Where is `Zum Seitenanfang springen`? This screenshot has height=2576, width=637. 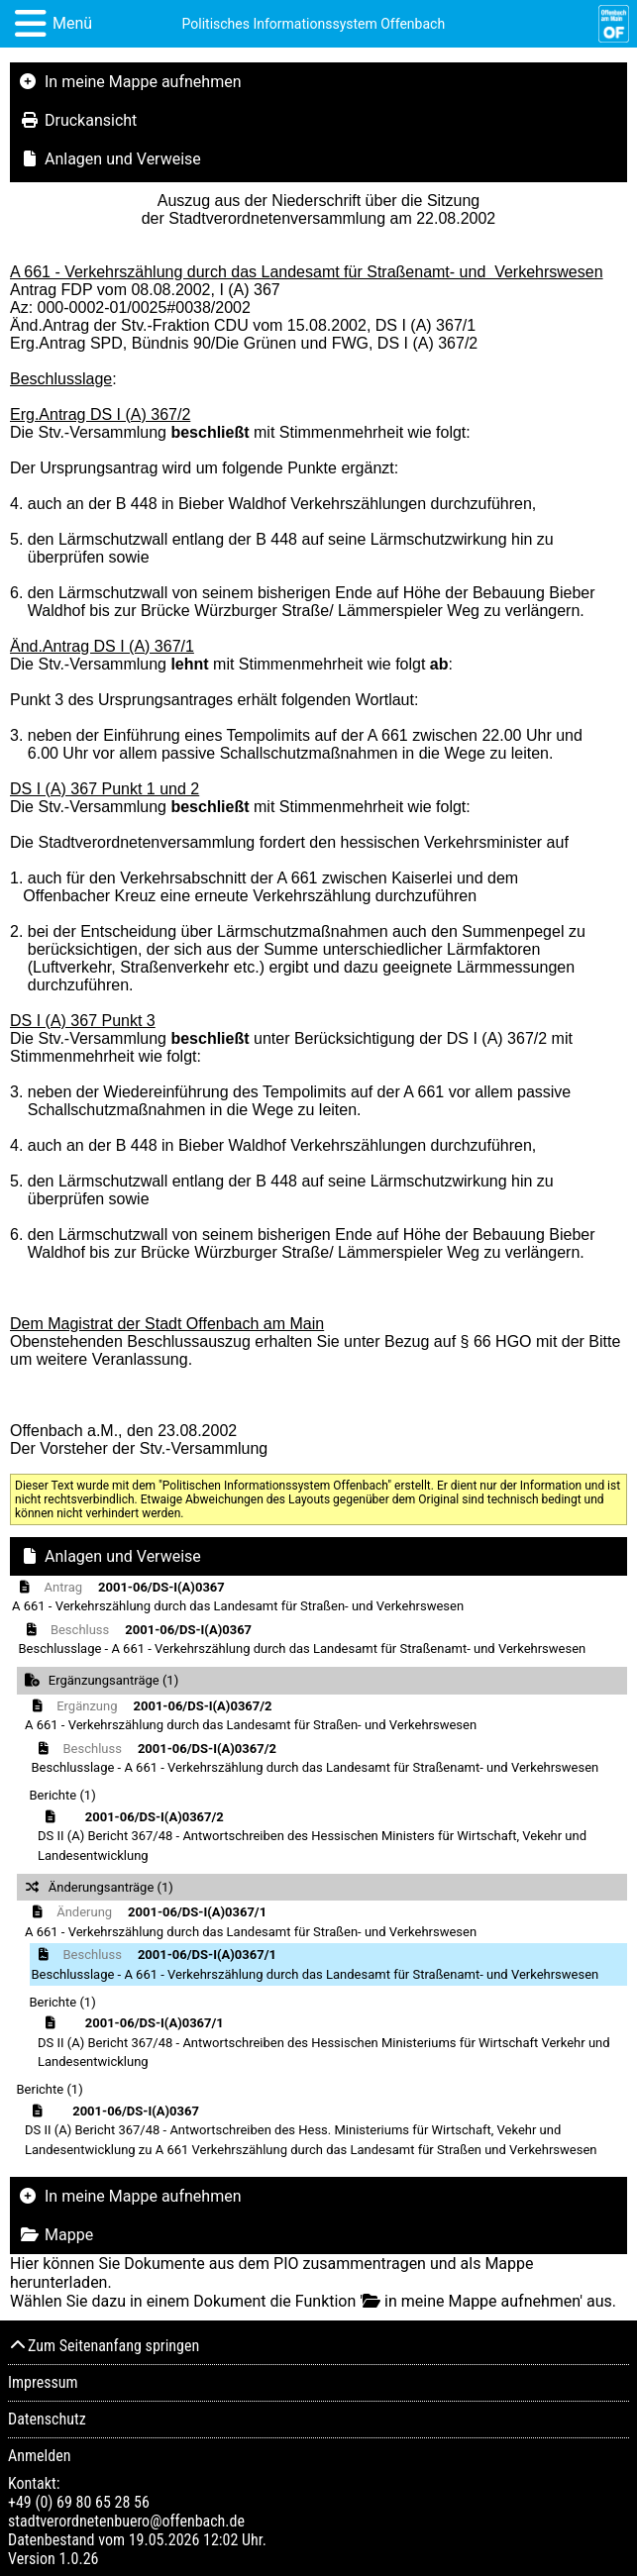 Zum Seitenanfang springen is located at coordinates (103, 2345).